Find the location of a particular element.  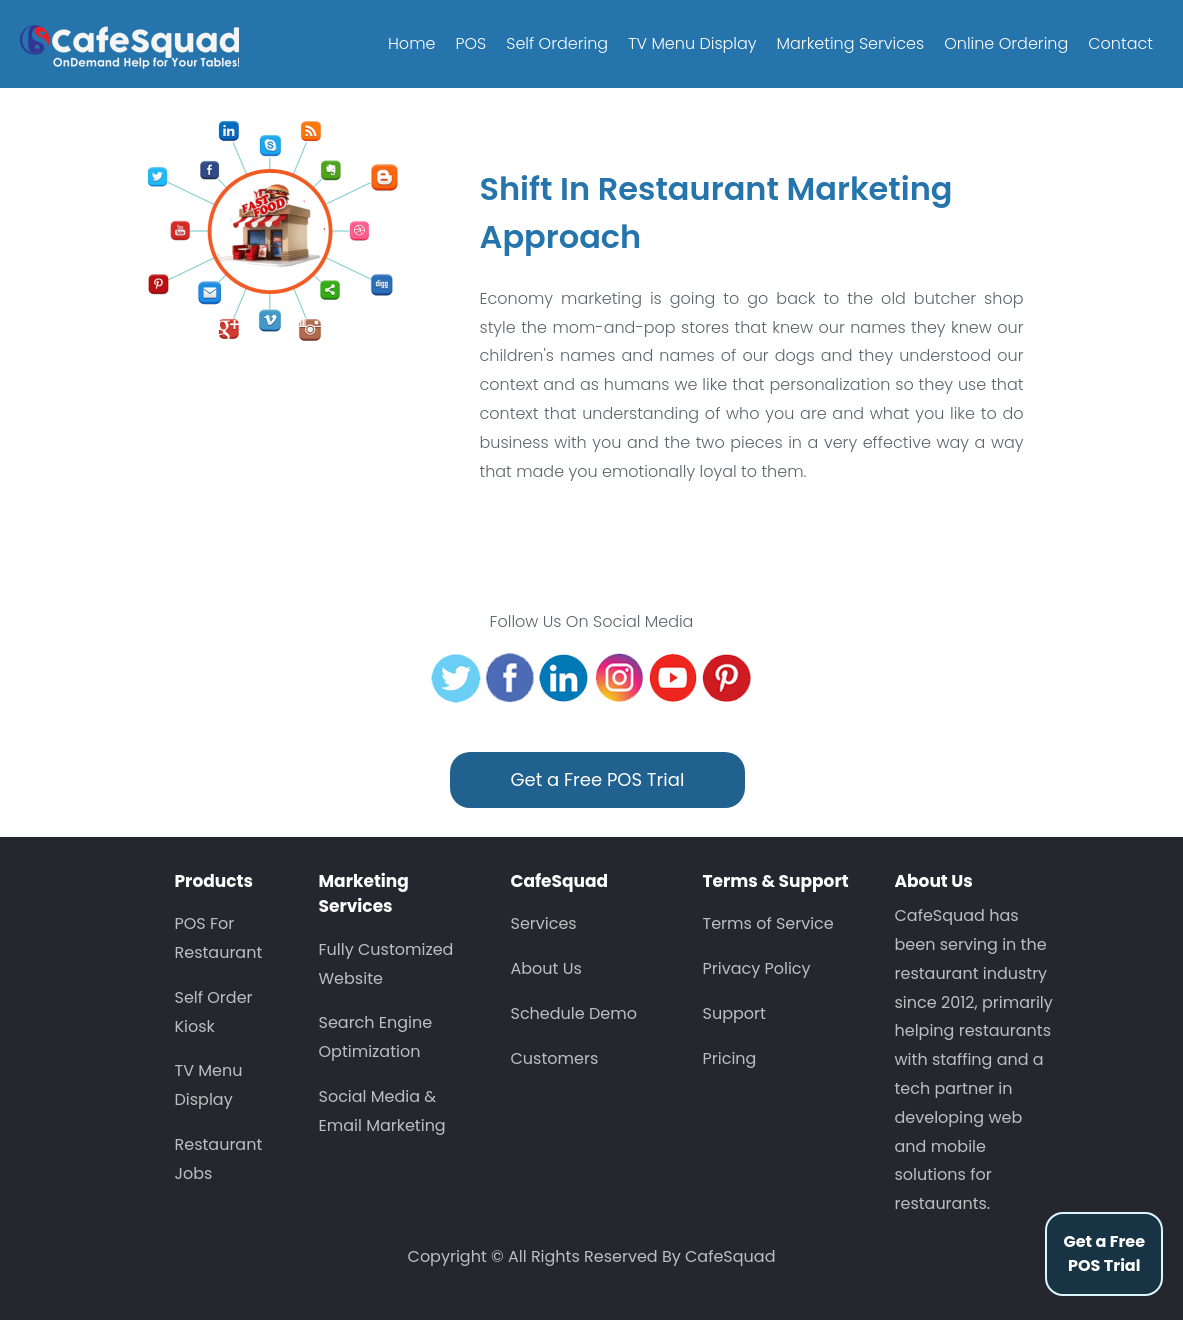

Self Order Kiosk is located at coordinates (214, 1012).